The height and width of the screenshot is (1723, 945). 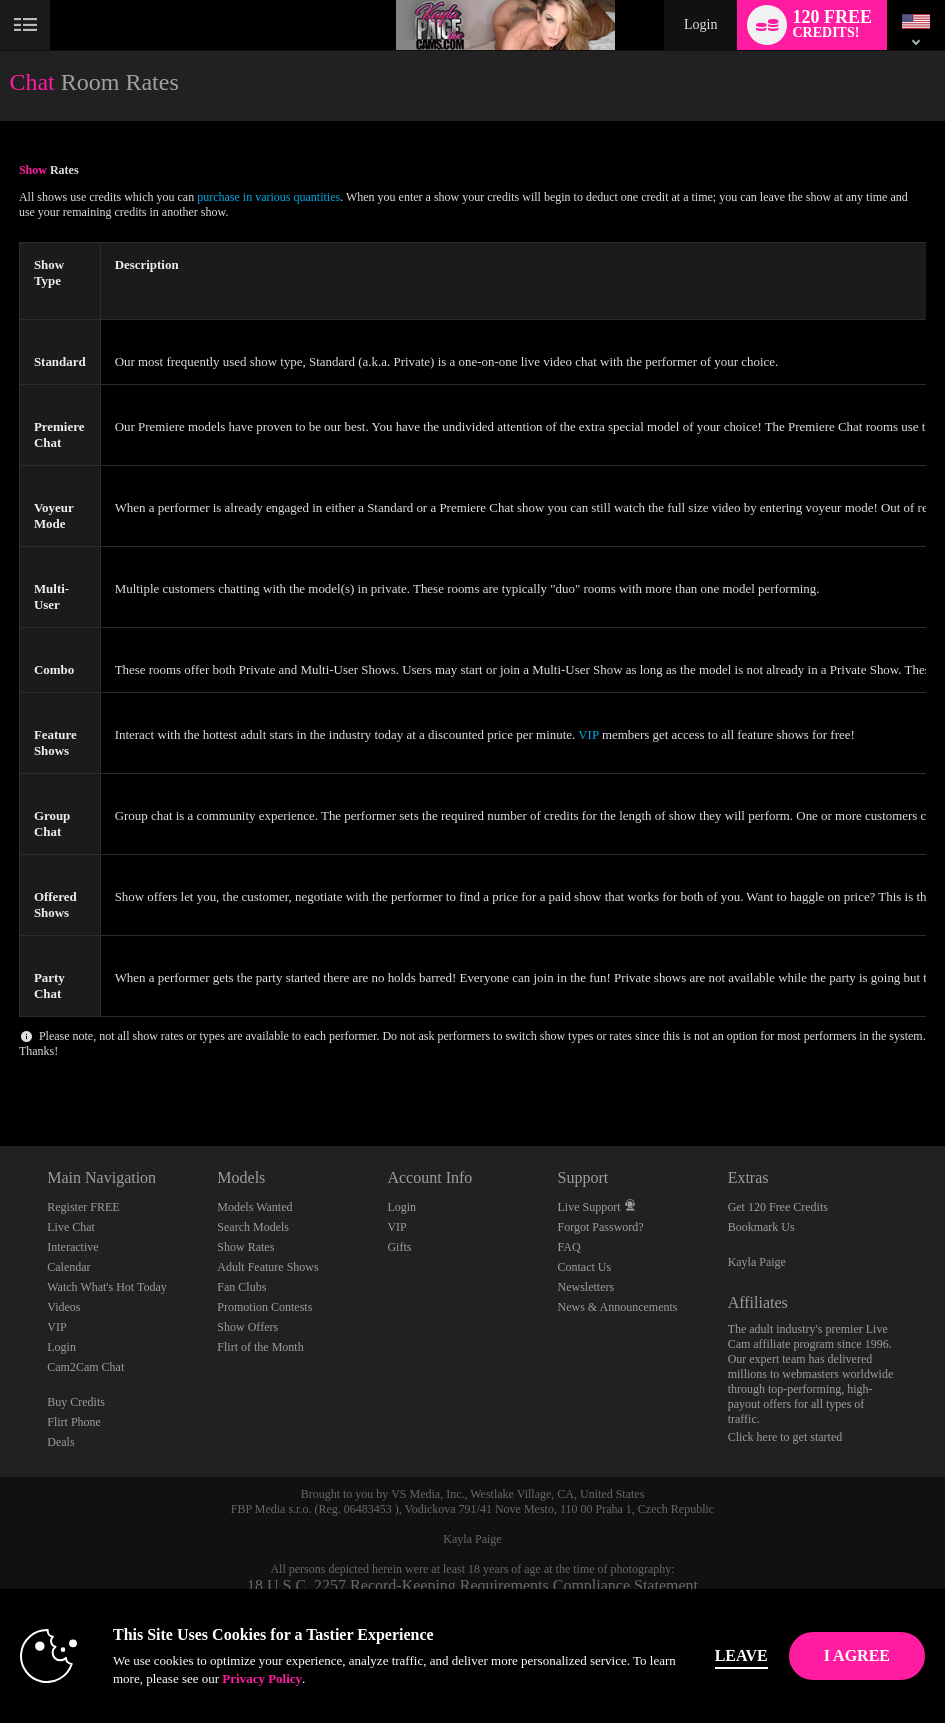 What do you see at coordinates (586, 1287) in the screenshot?
I see `Newsletters` at bounding box center [586, 1287].